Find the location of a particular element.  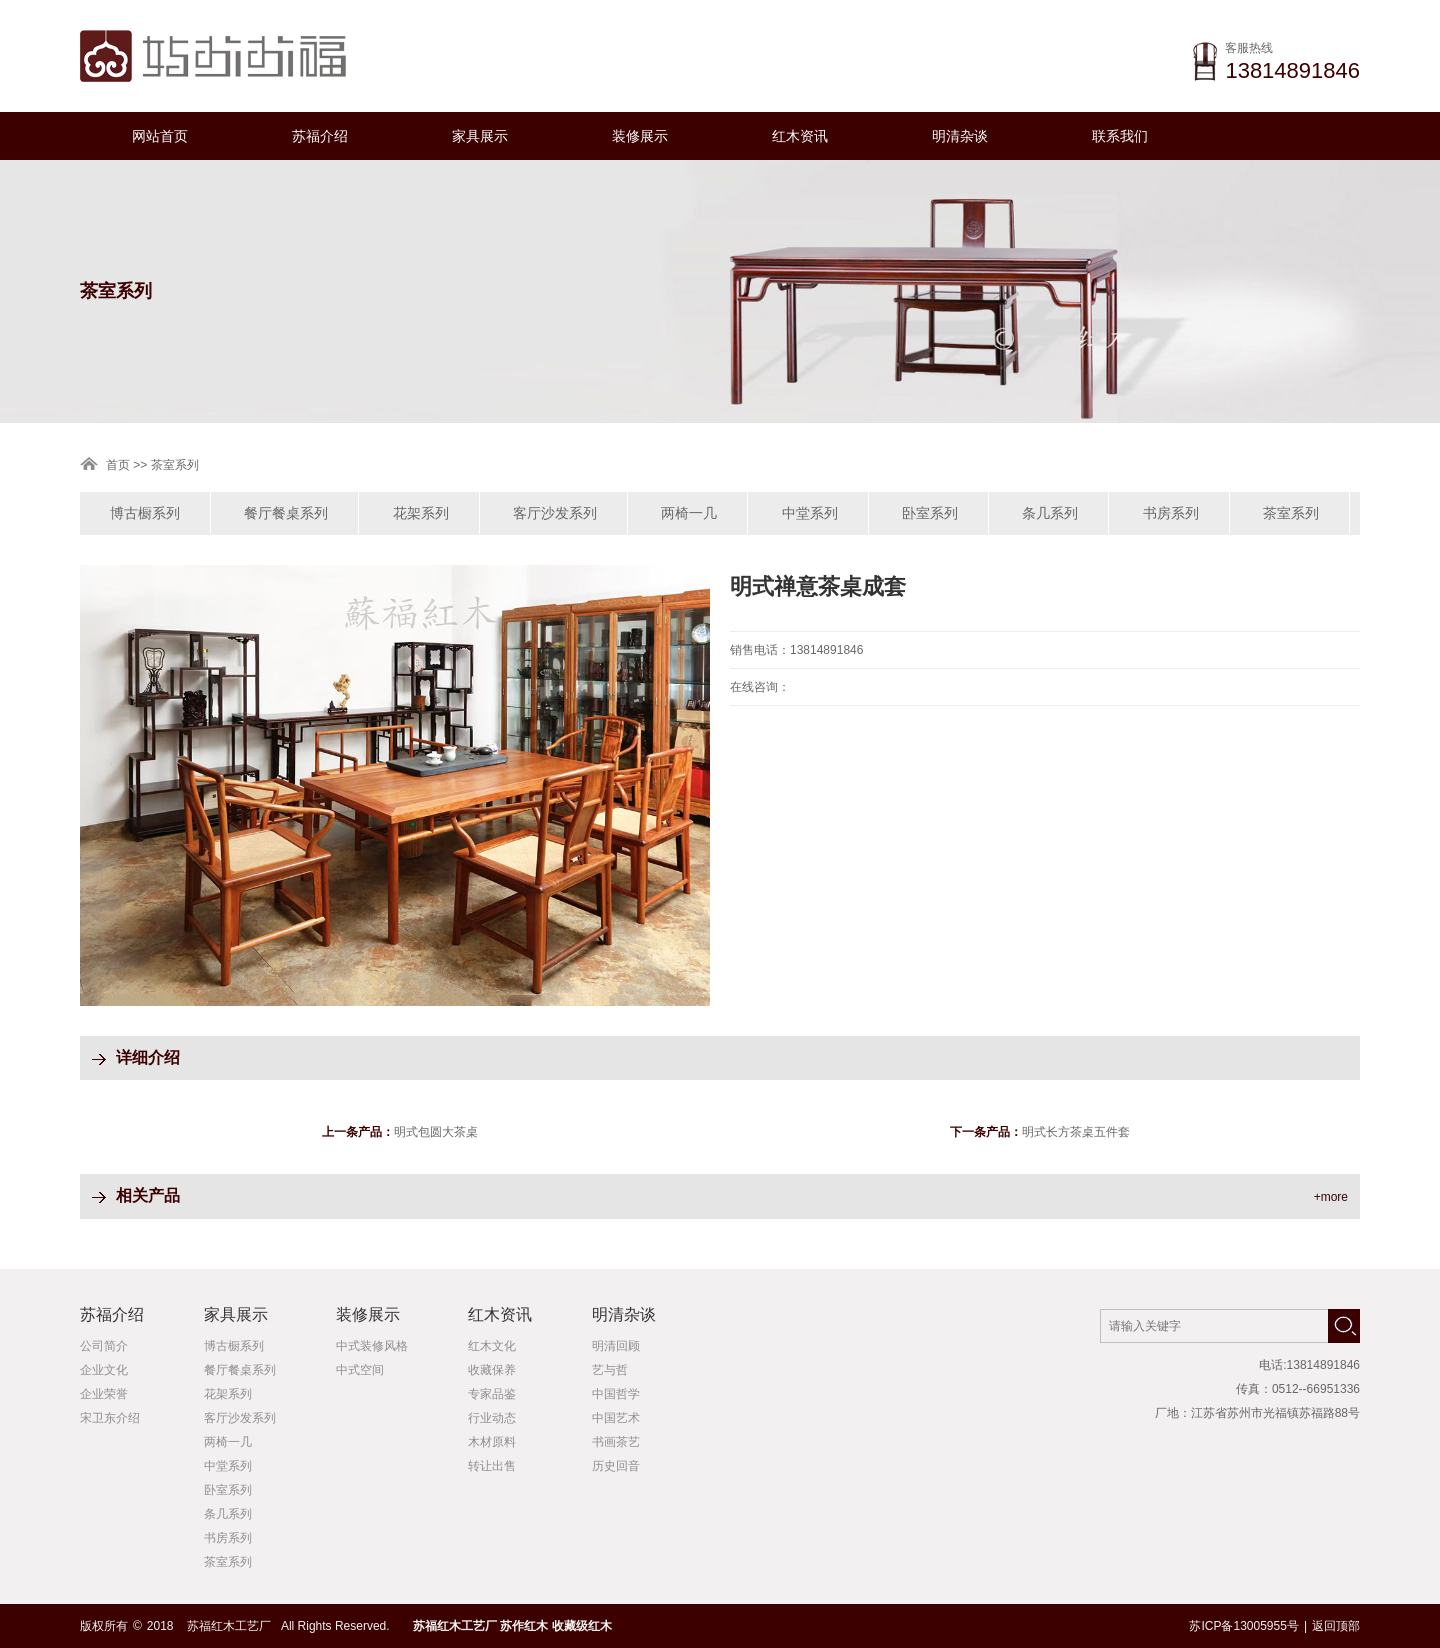

中堂系列 is located at coordinates (810, 513).